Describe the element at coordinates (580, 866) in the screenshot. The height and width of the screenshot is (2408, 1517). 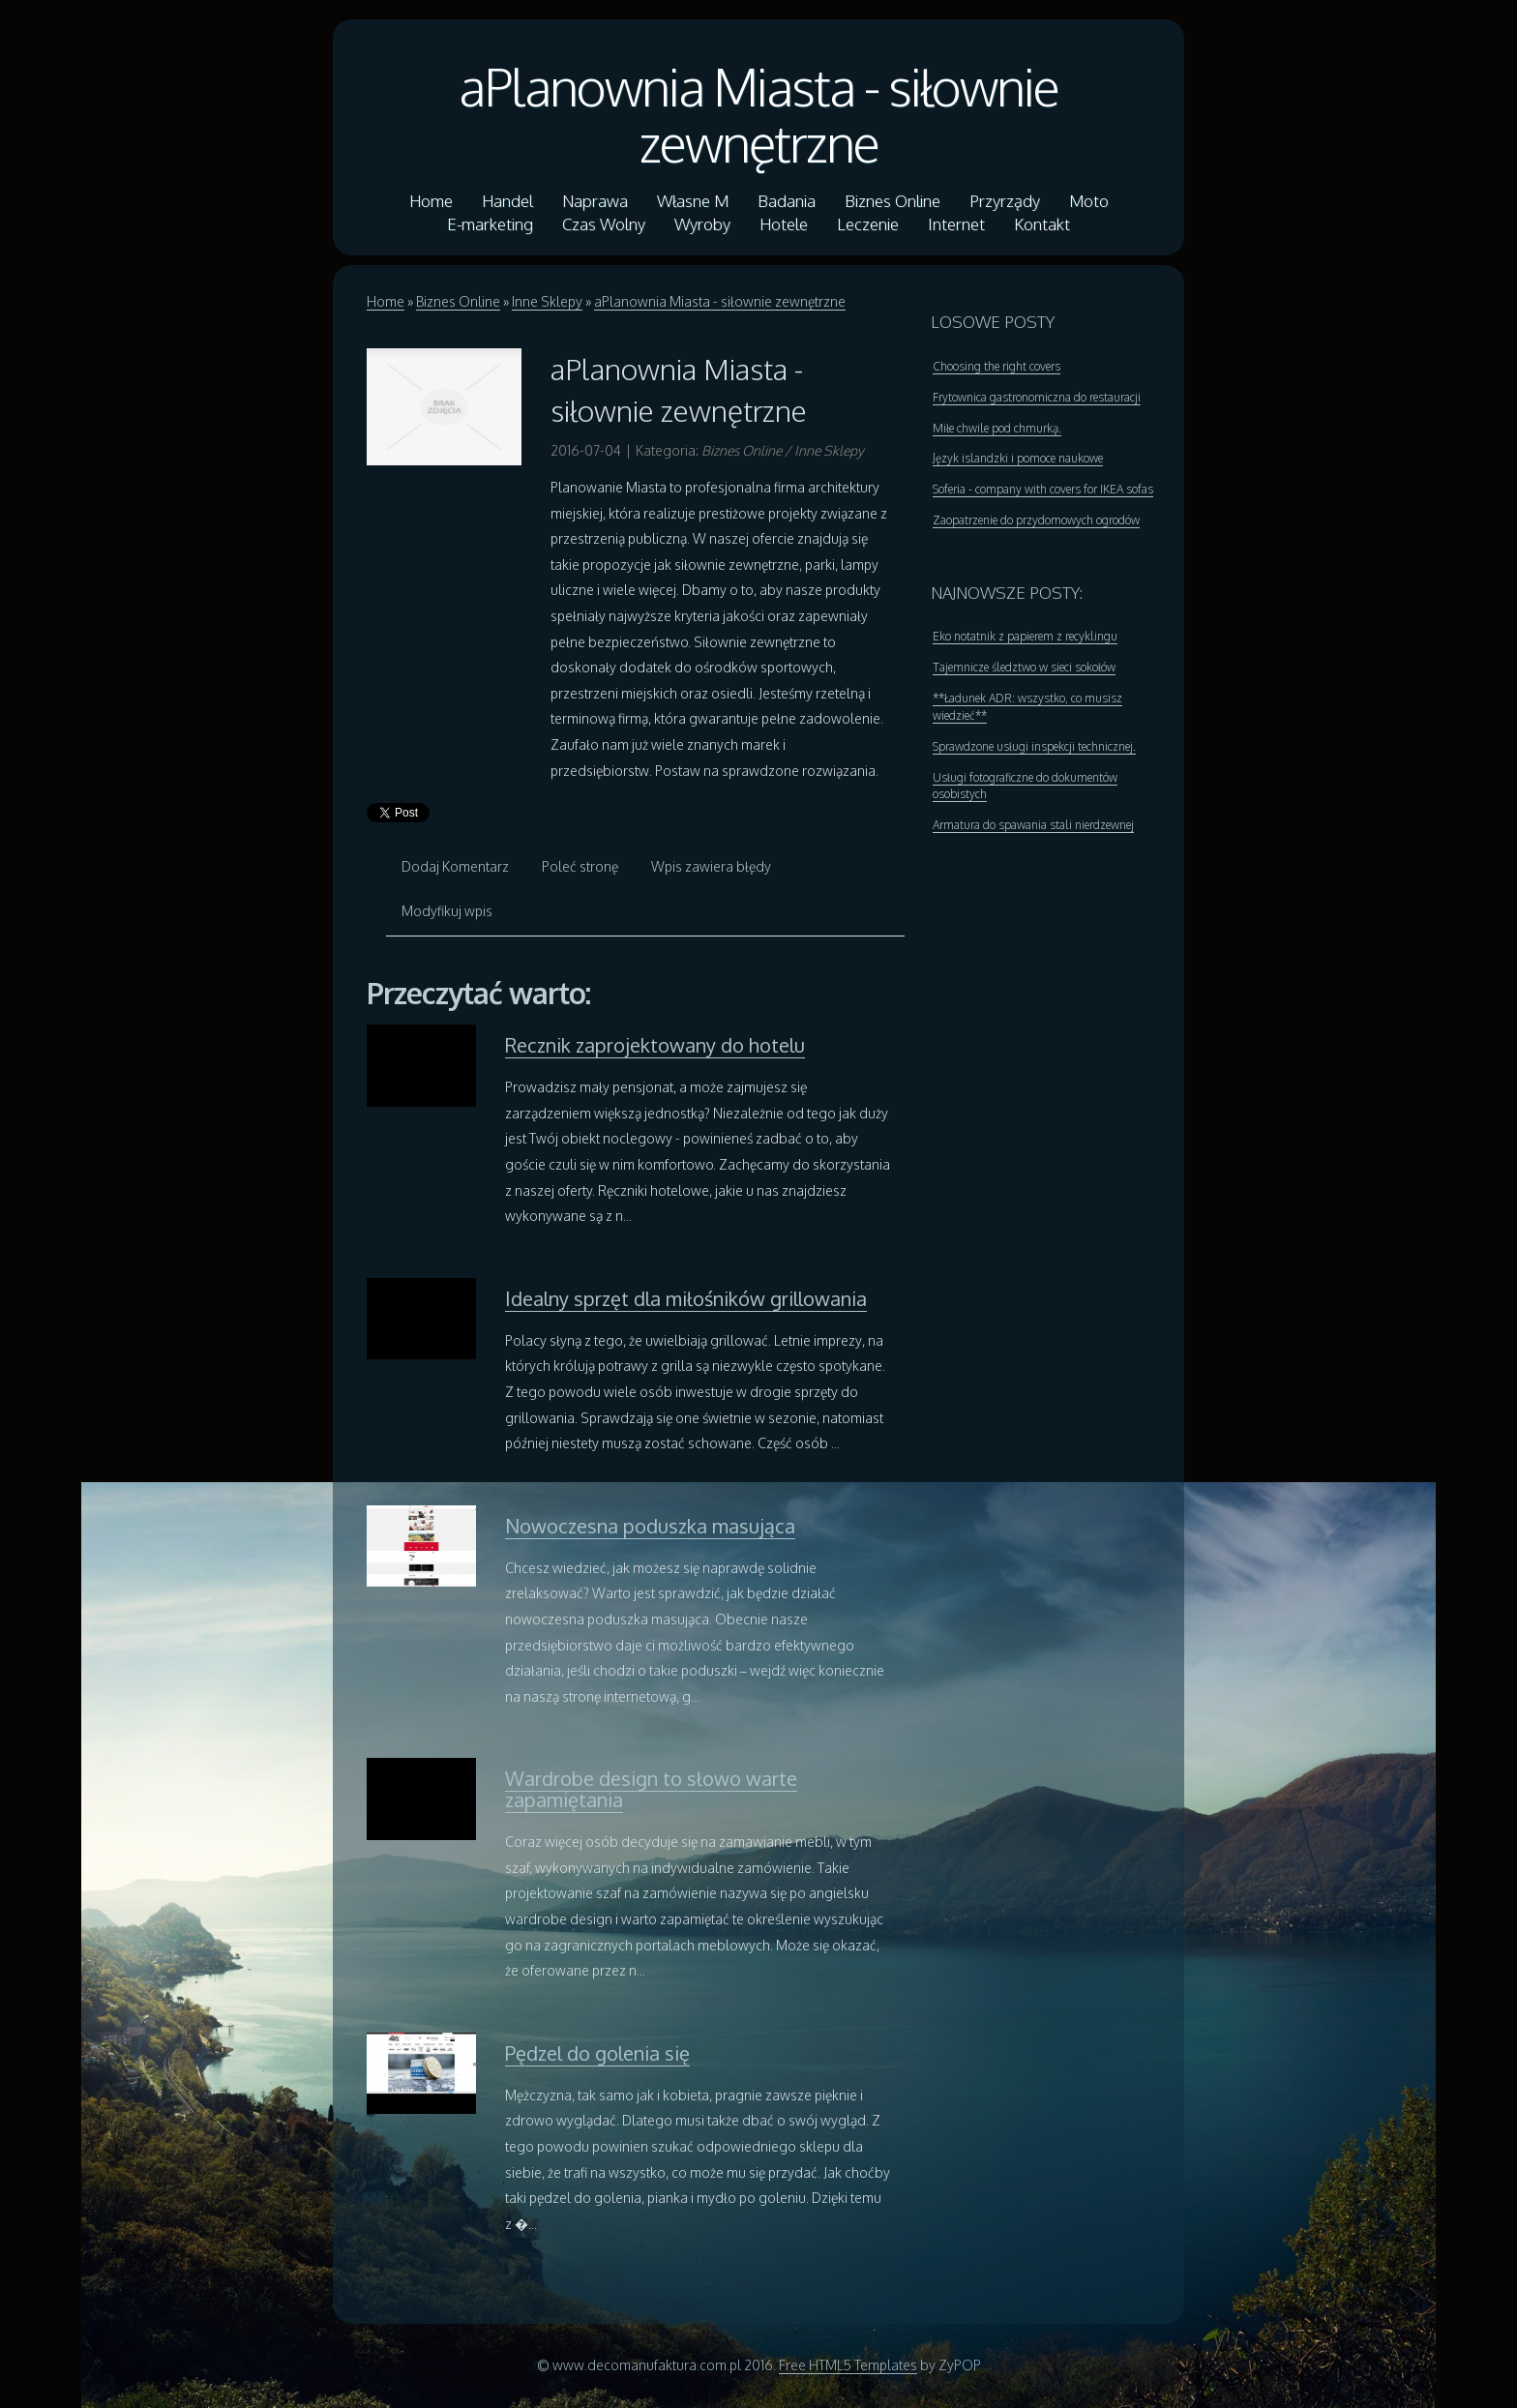
I see `Poleć stronę [tab]` at that location.